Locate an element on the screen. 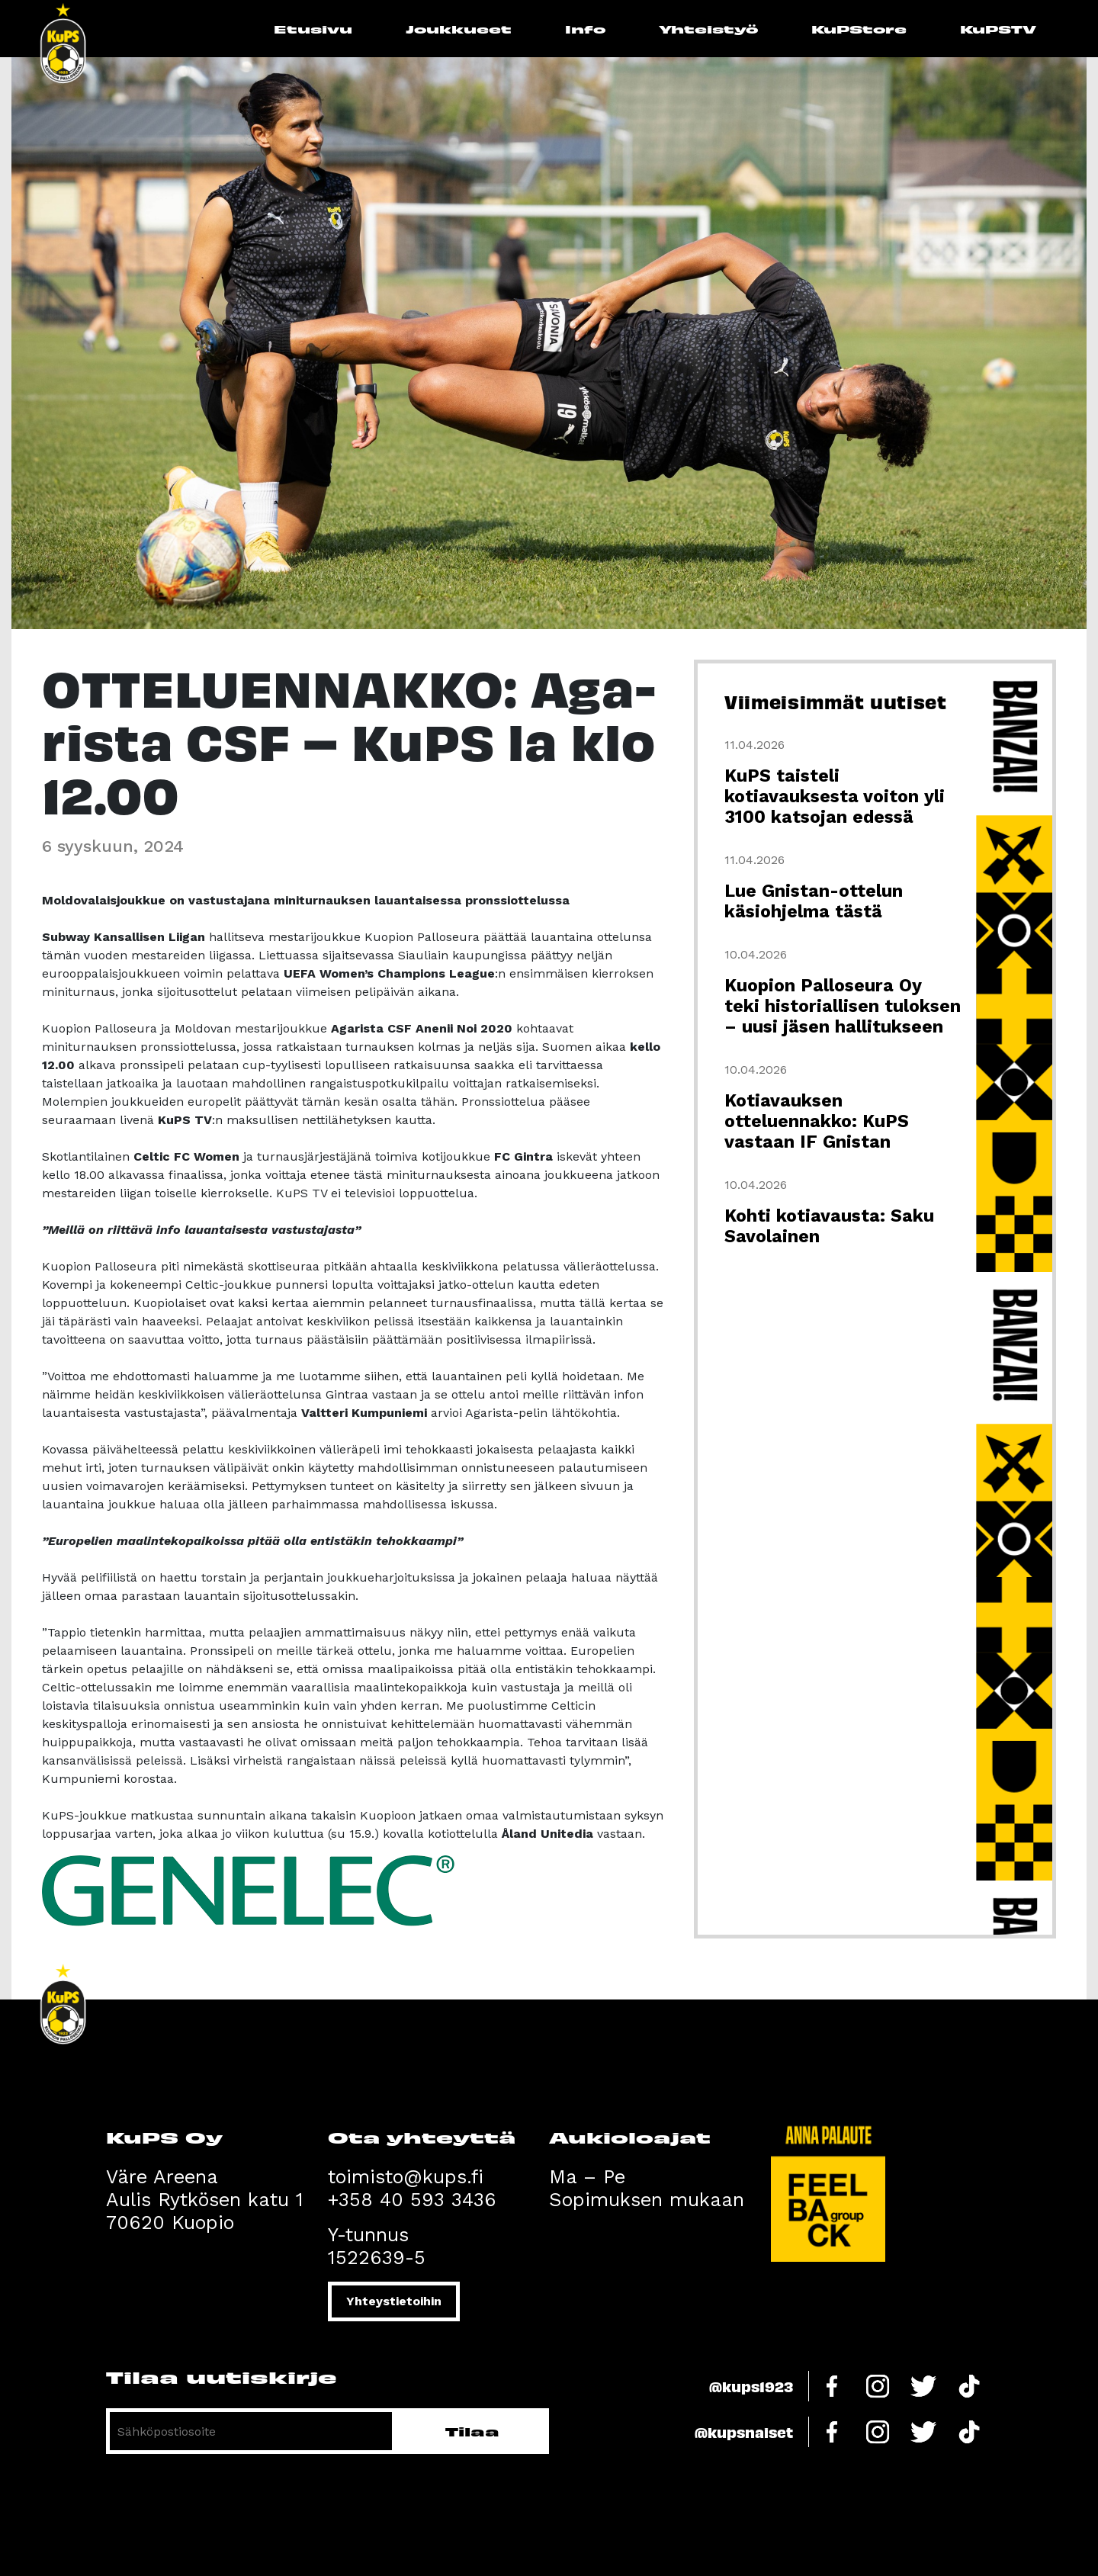  Lue Gnistan-ottelun käsiohjelma tästä is located at coordinates (813, 901).